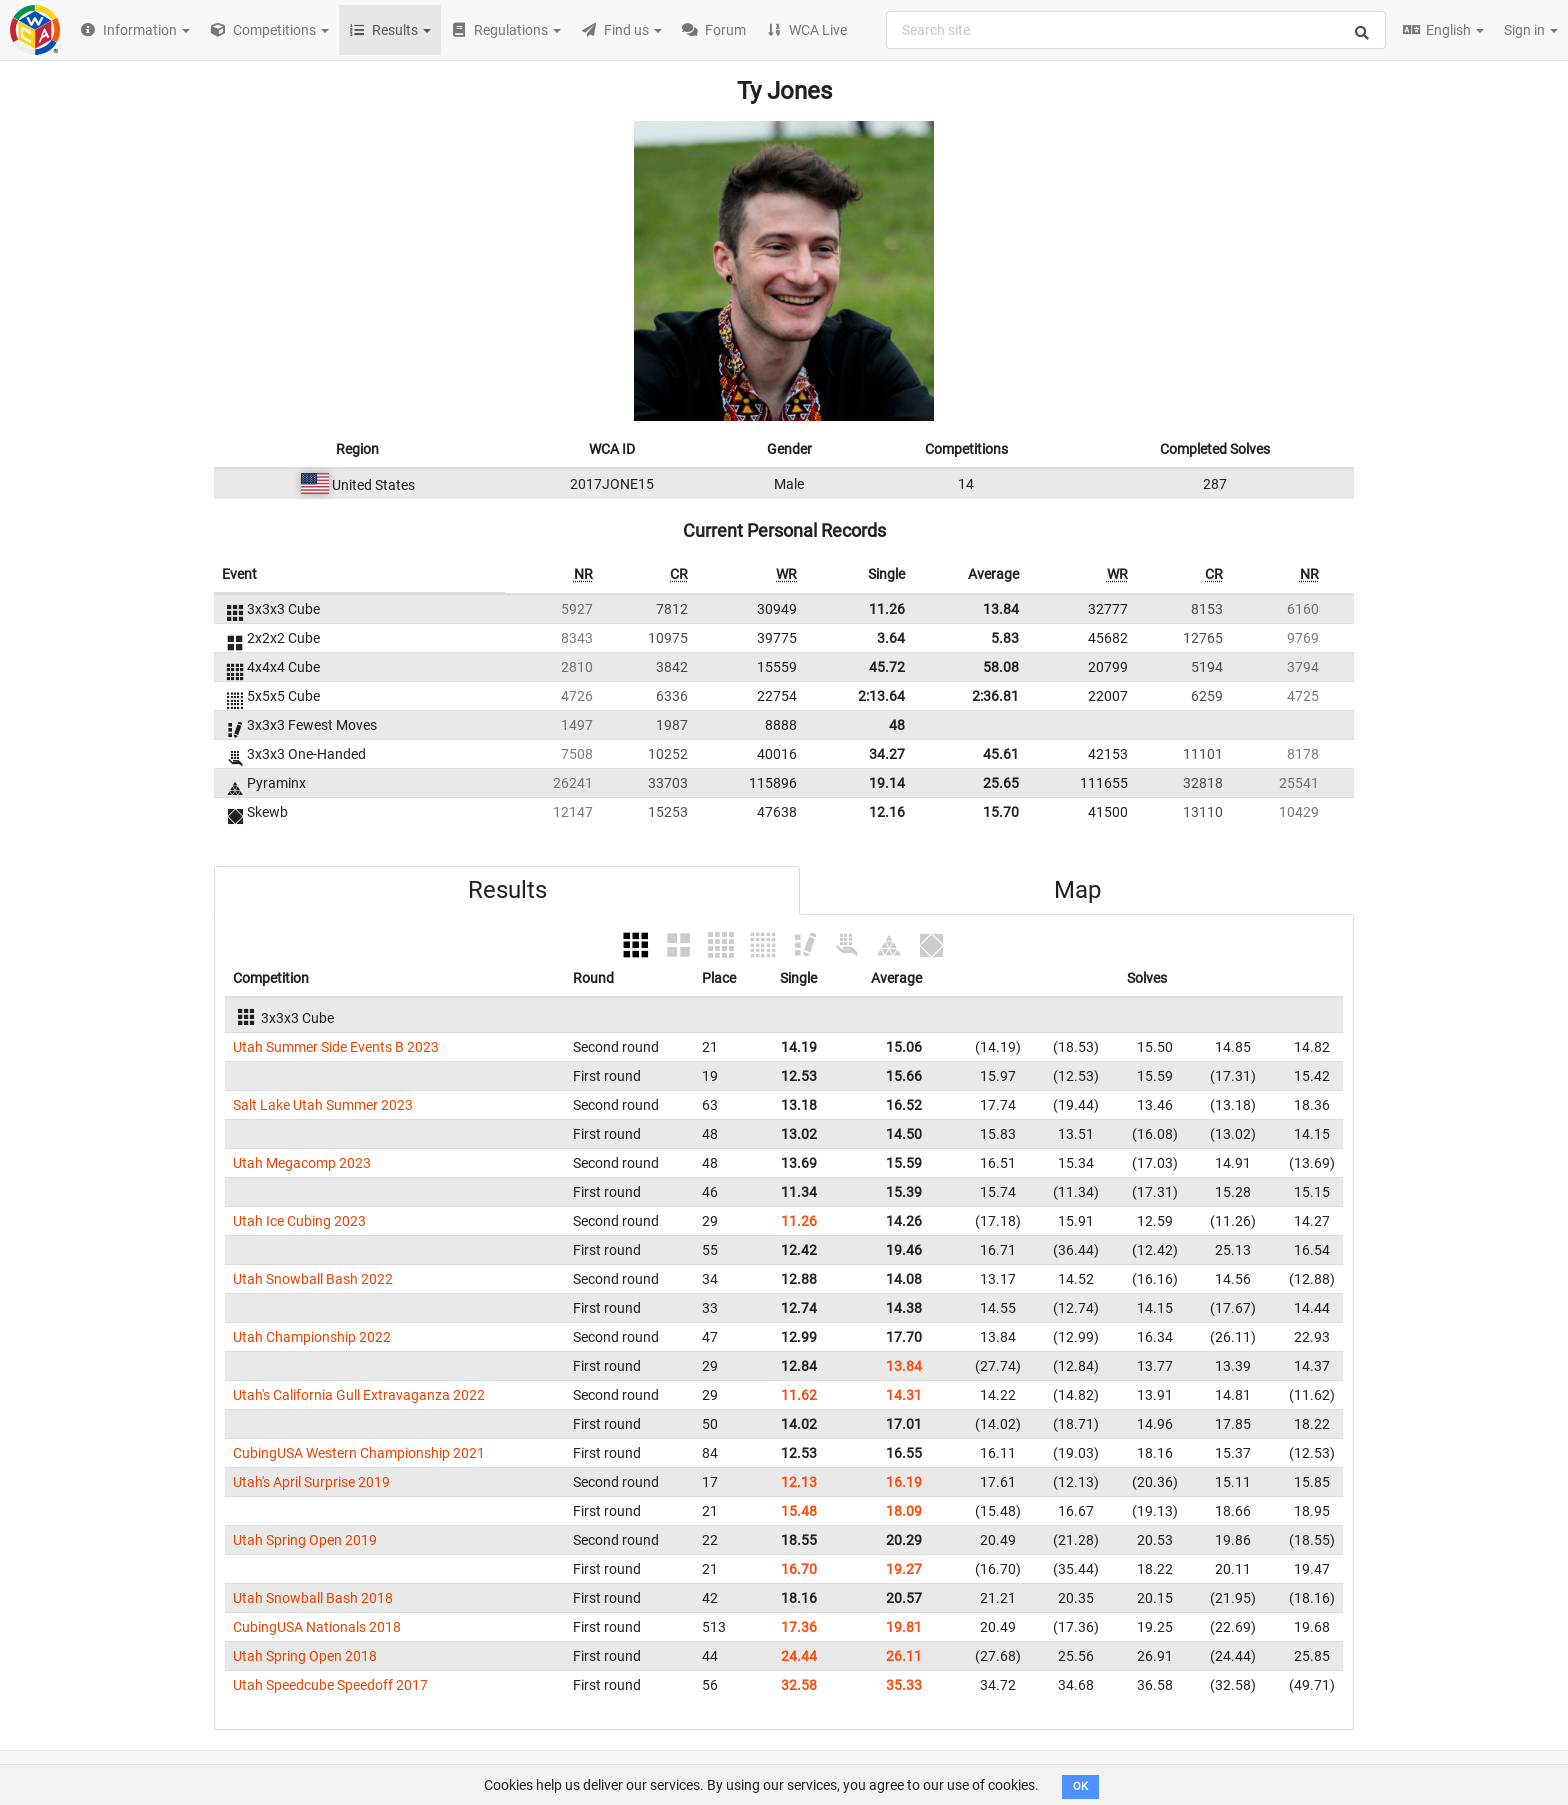 This screenshot has height=1805, width=1568. What do you see at coordinates (507, 890) in the screenshot?
I see `Results` at bounding box center [507, 890].